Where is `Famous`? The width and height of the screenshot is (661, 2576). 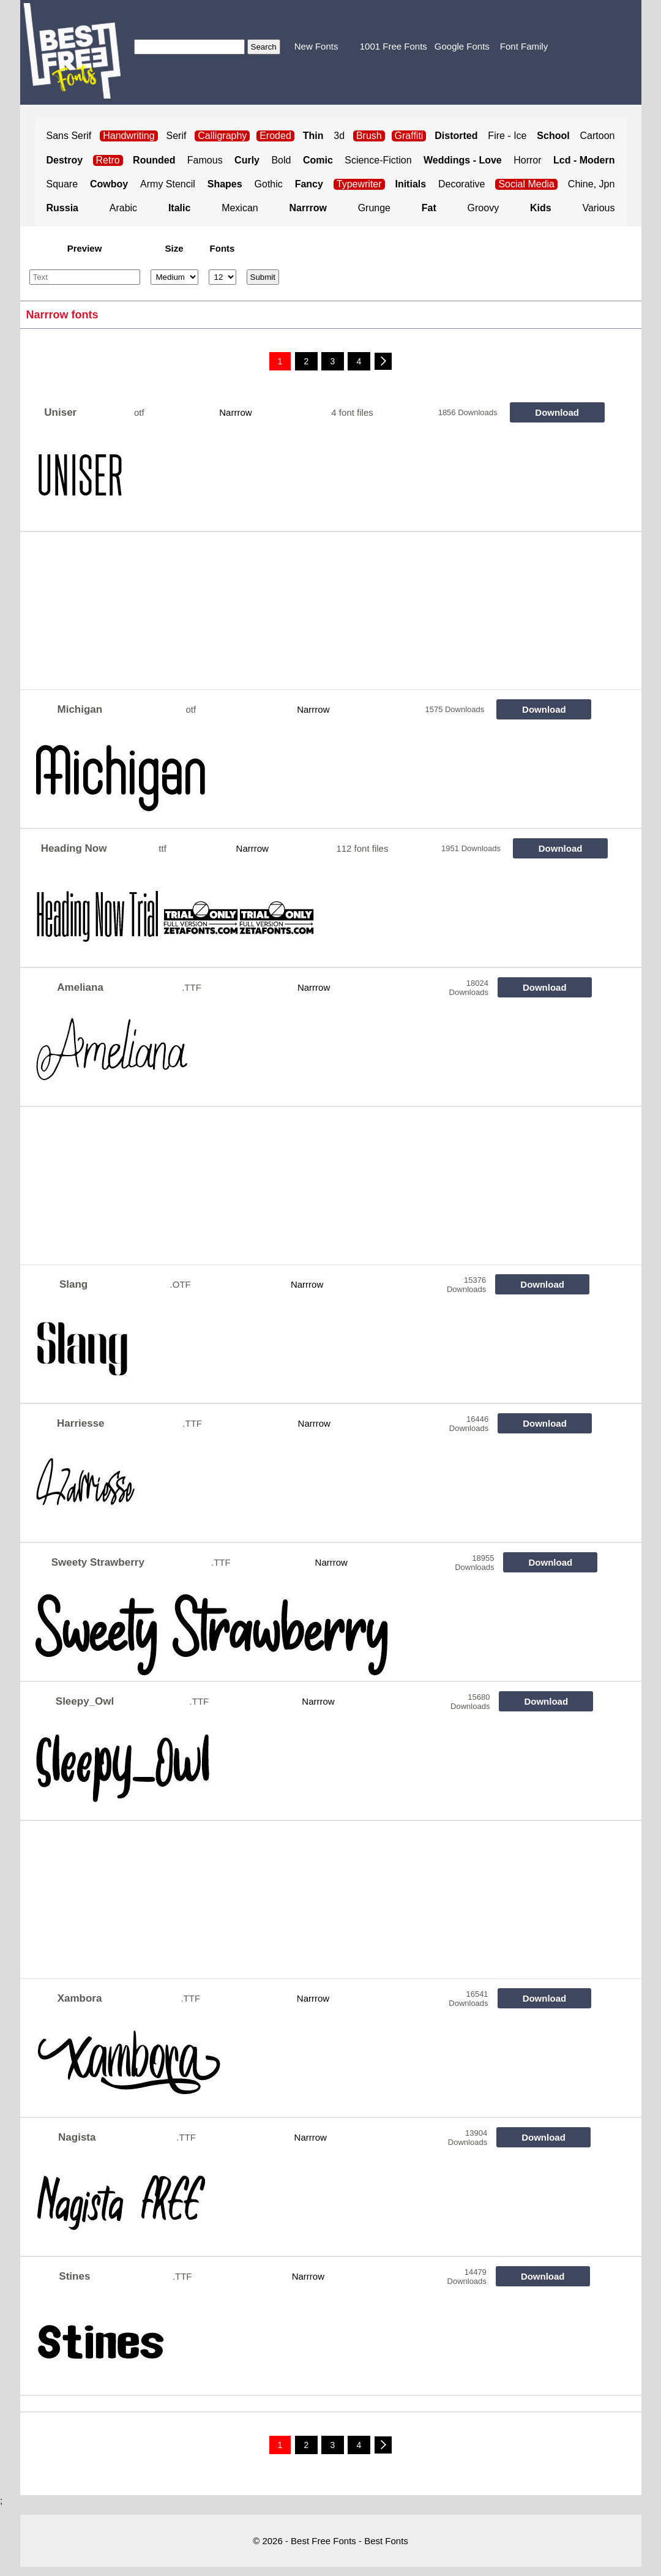 Famous is located at coordinates (205, 160).